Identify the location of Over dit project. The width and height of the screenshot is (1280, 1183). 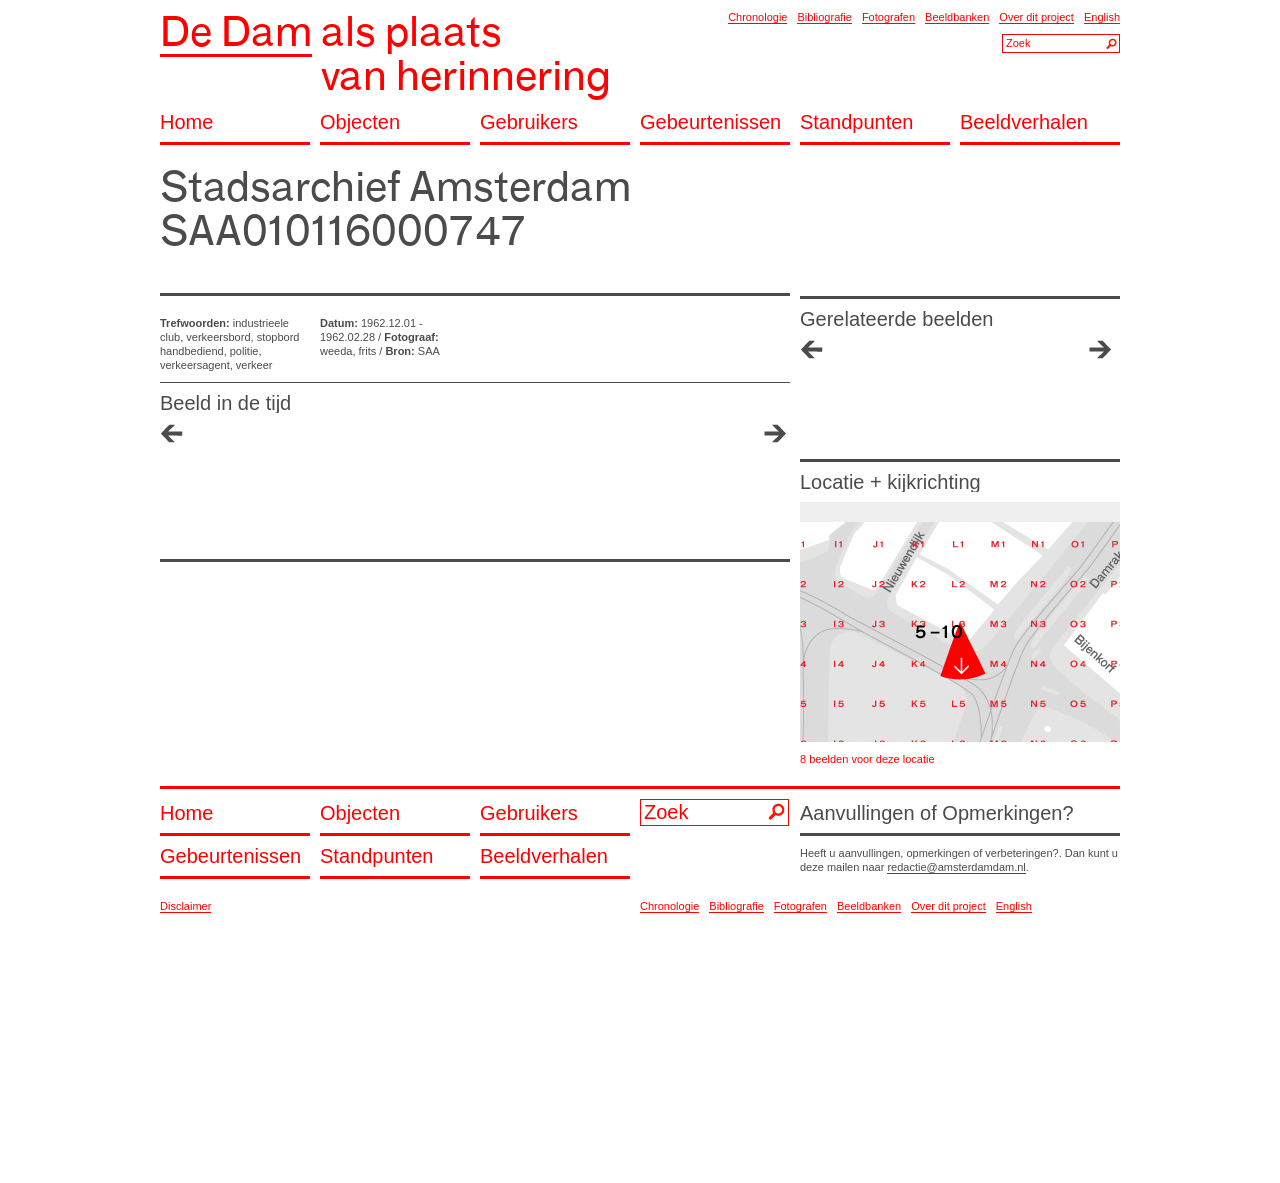
(1036, 17).